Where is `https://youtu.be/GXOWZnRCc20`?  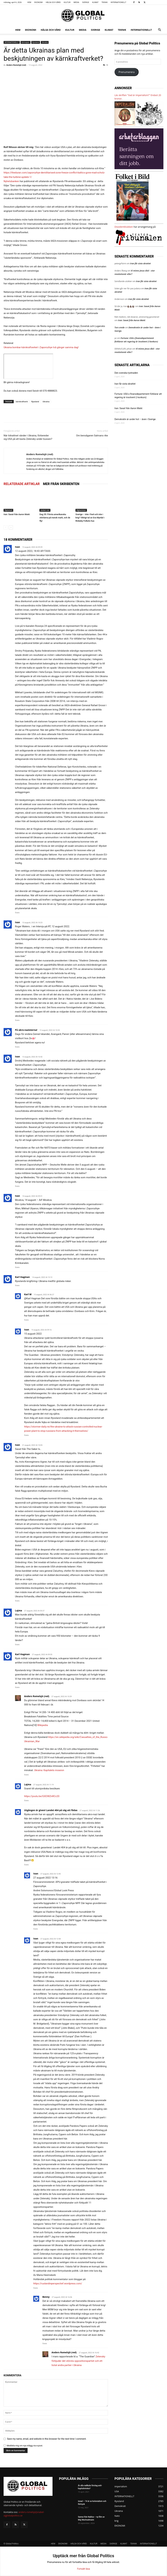 https://youtu.be/GXOWZnRCc20 is located at coordinates (41, 1796).